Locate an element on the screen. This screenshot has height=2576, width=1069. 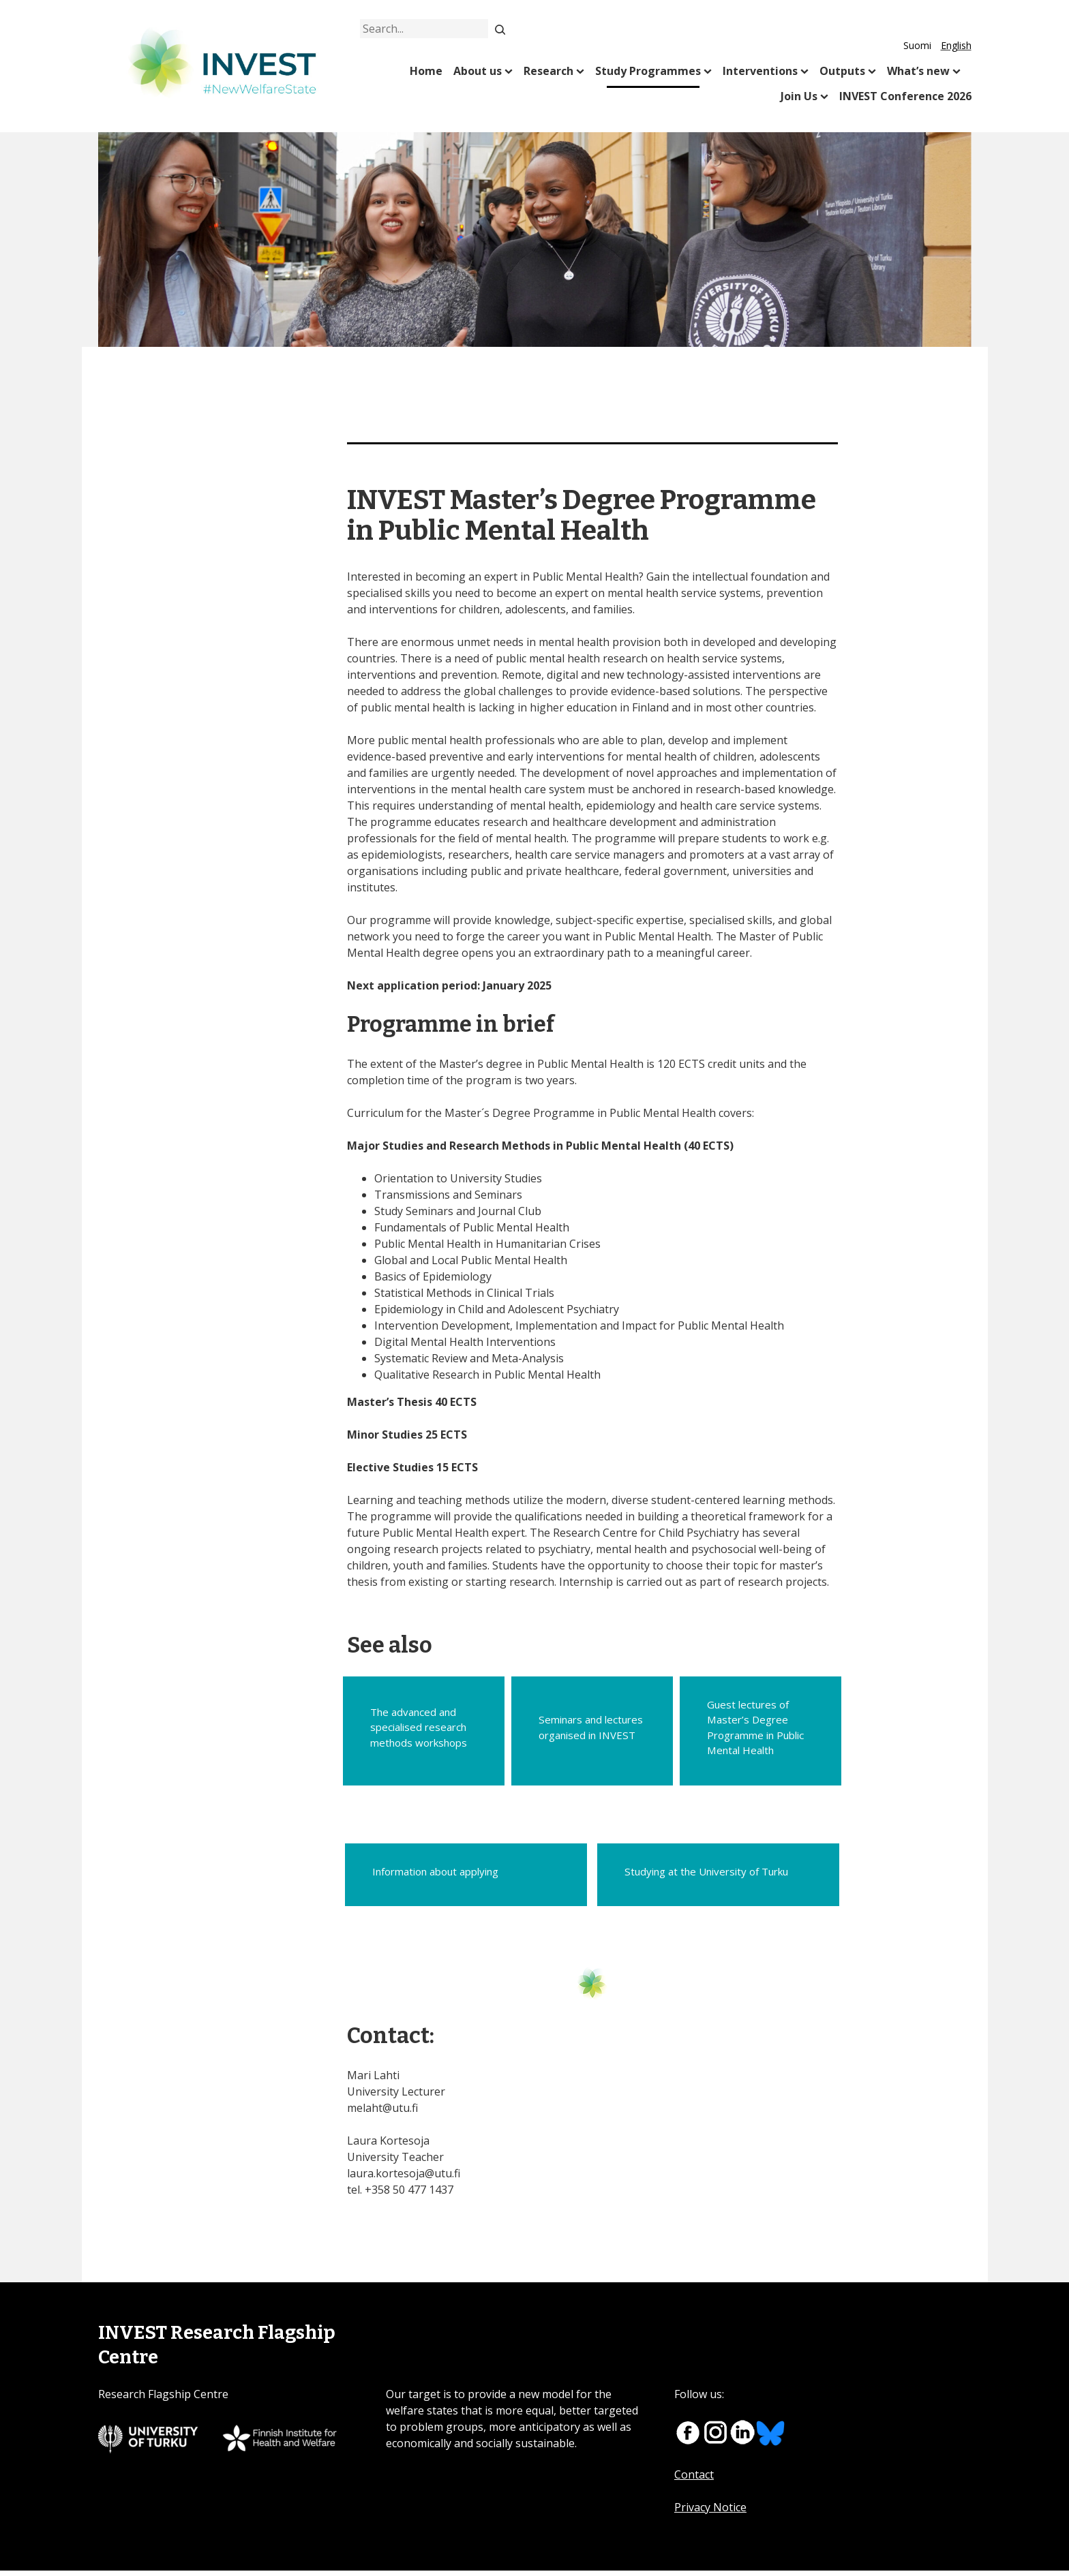
Contact is located at coordinates (694, 2479).